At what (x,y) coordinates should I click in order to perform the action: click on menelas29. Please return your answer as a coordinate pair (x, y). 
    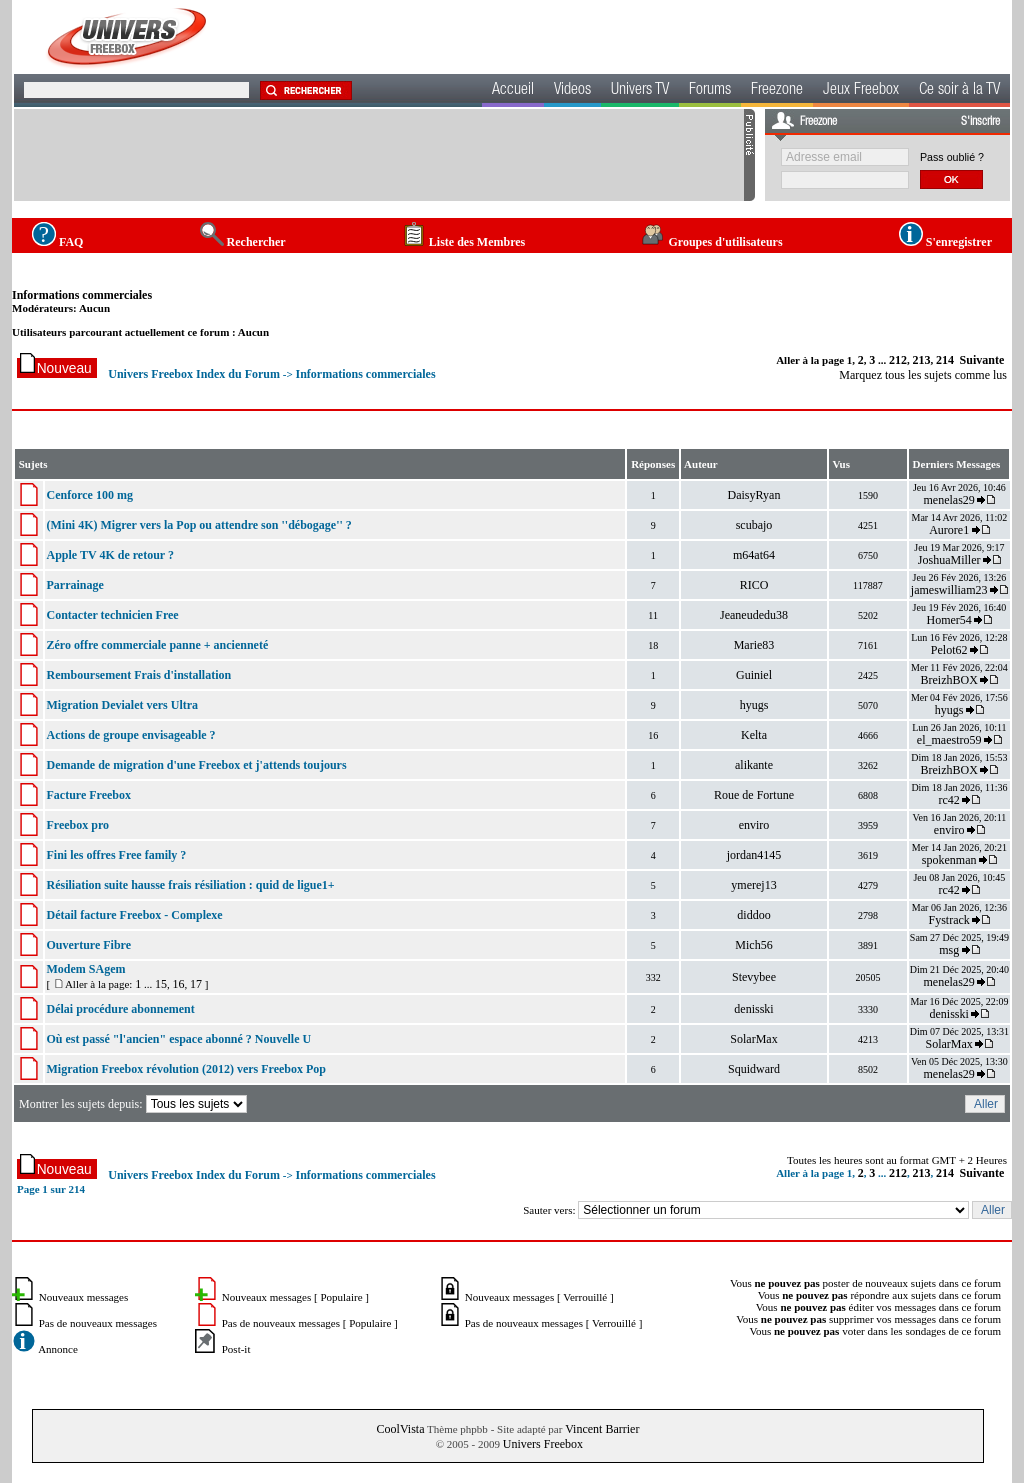
    Looking at the image, I should click on (948, 500).